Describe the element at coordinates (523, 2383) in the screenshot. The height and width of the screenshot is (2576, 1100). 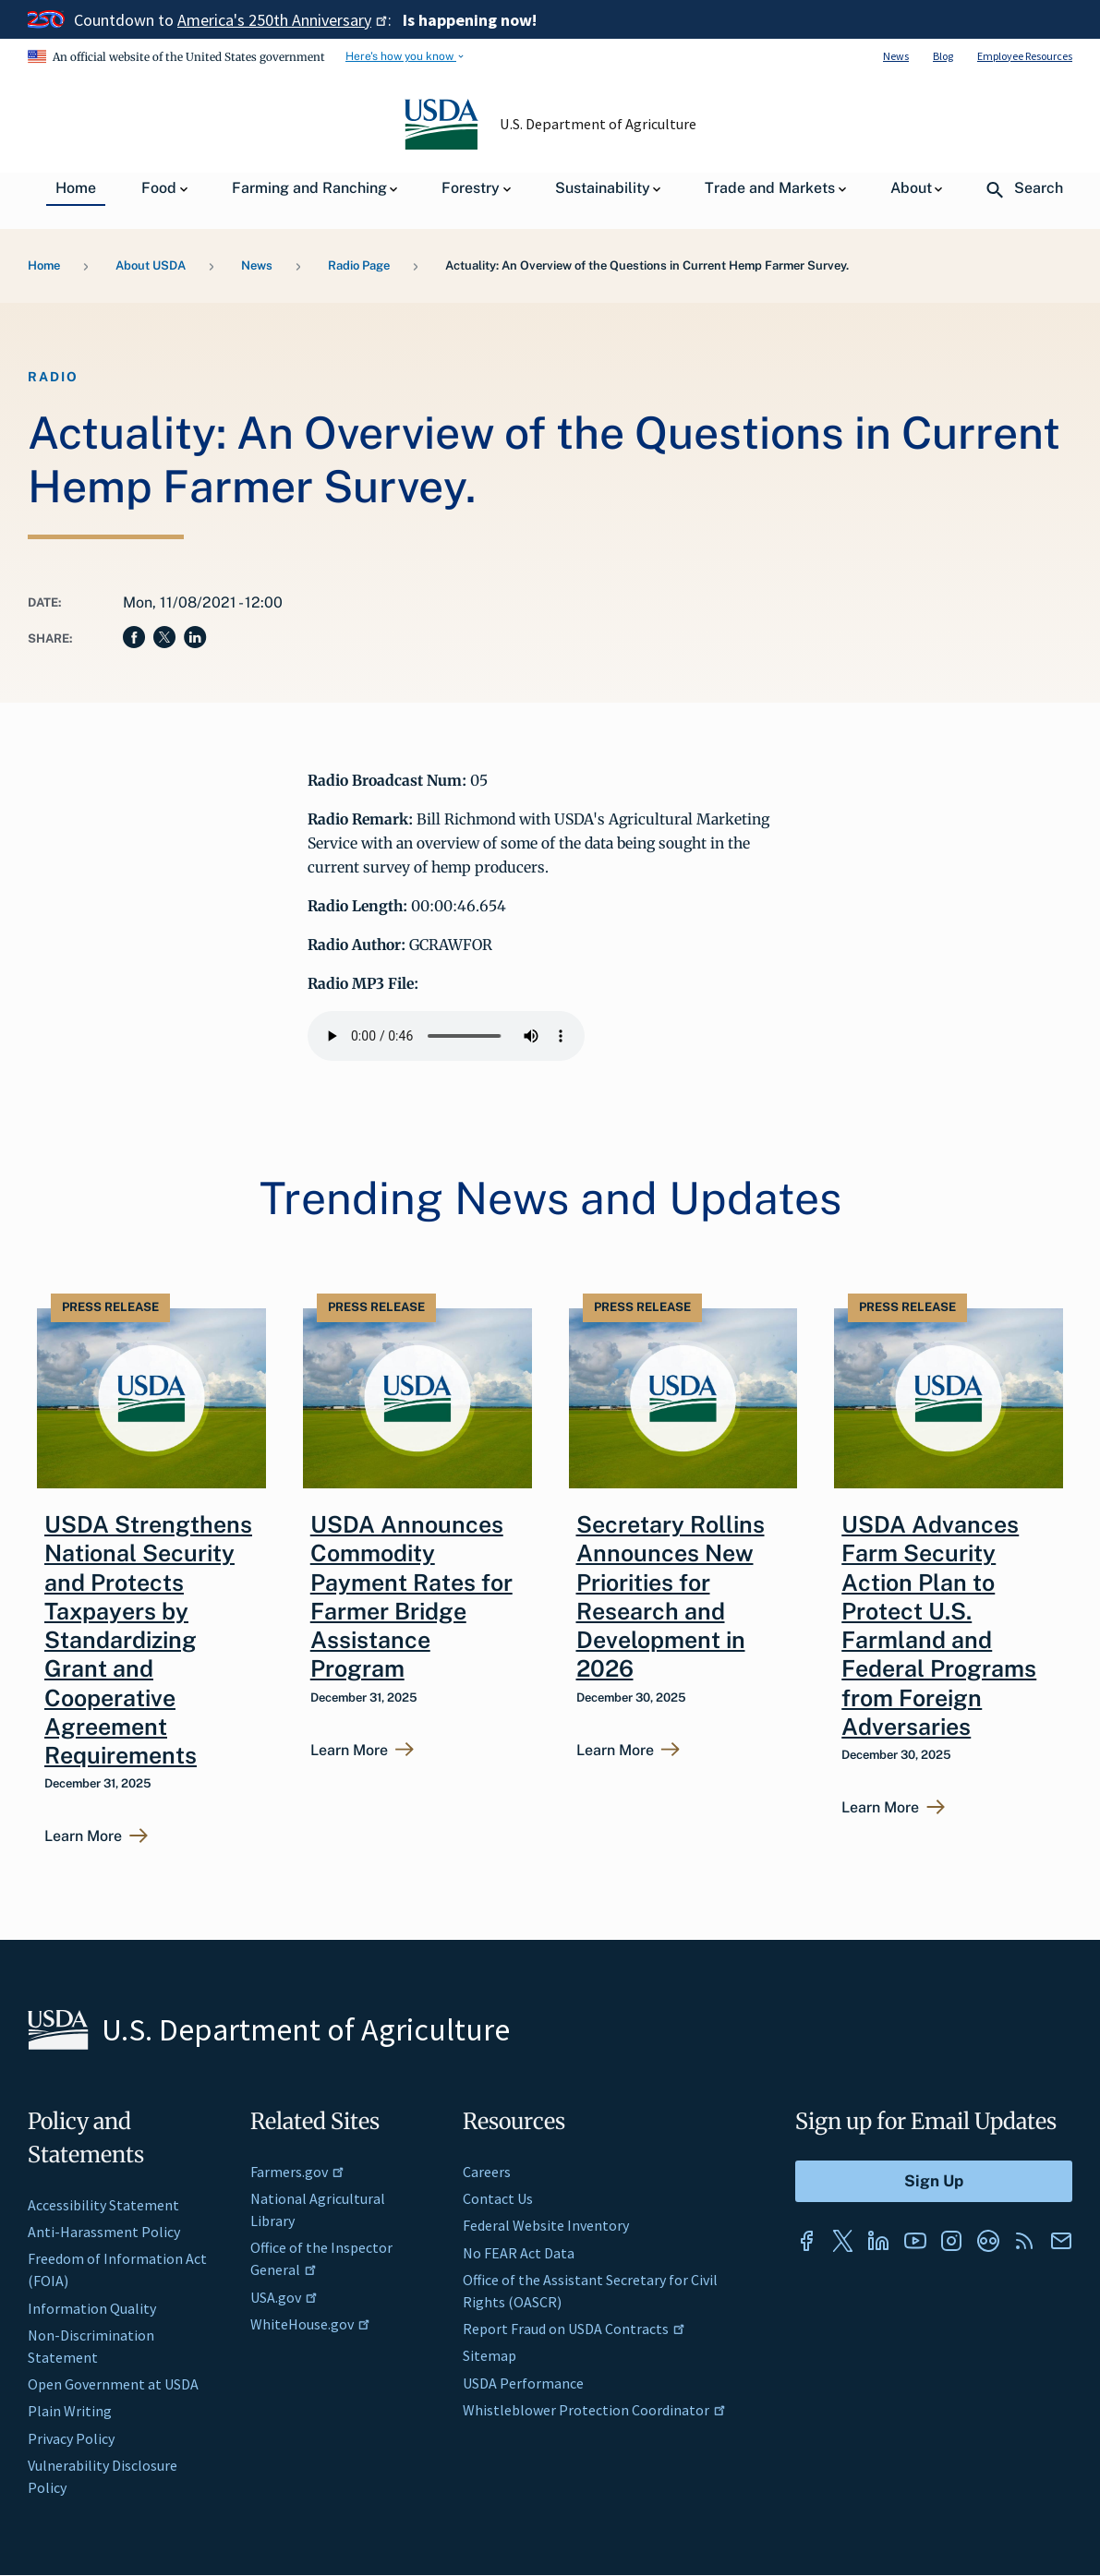
I see `USDA Performance` at that location.